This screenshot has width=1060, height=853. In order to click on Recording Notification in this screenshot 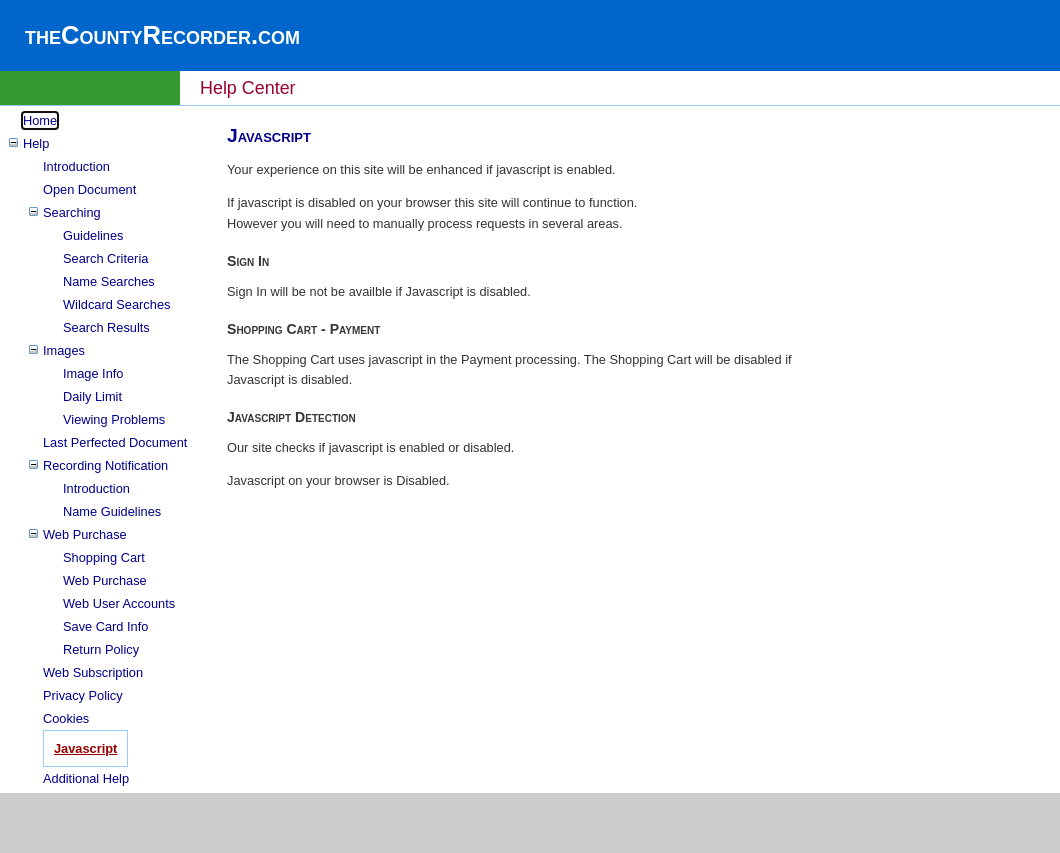, I will do `click(105, 465)`.